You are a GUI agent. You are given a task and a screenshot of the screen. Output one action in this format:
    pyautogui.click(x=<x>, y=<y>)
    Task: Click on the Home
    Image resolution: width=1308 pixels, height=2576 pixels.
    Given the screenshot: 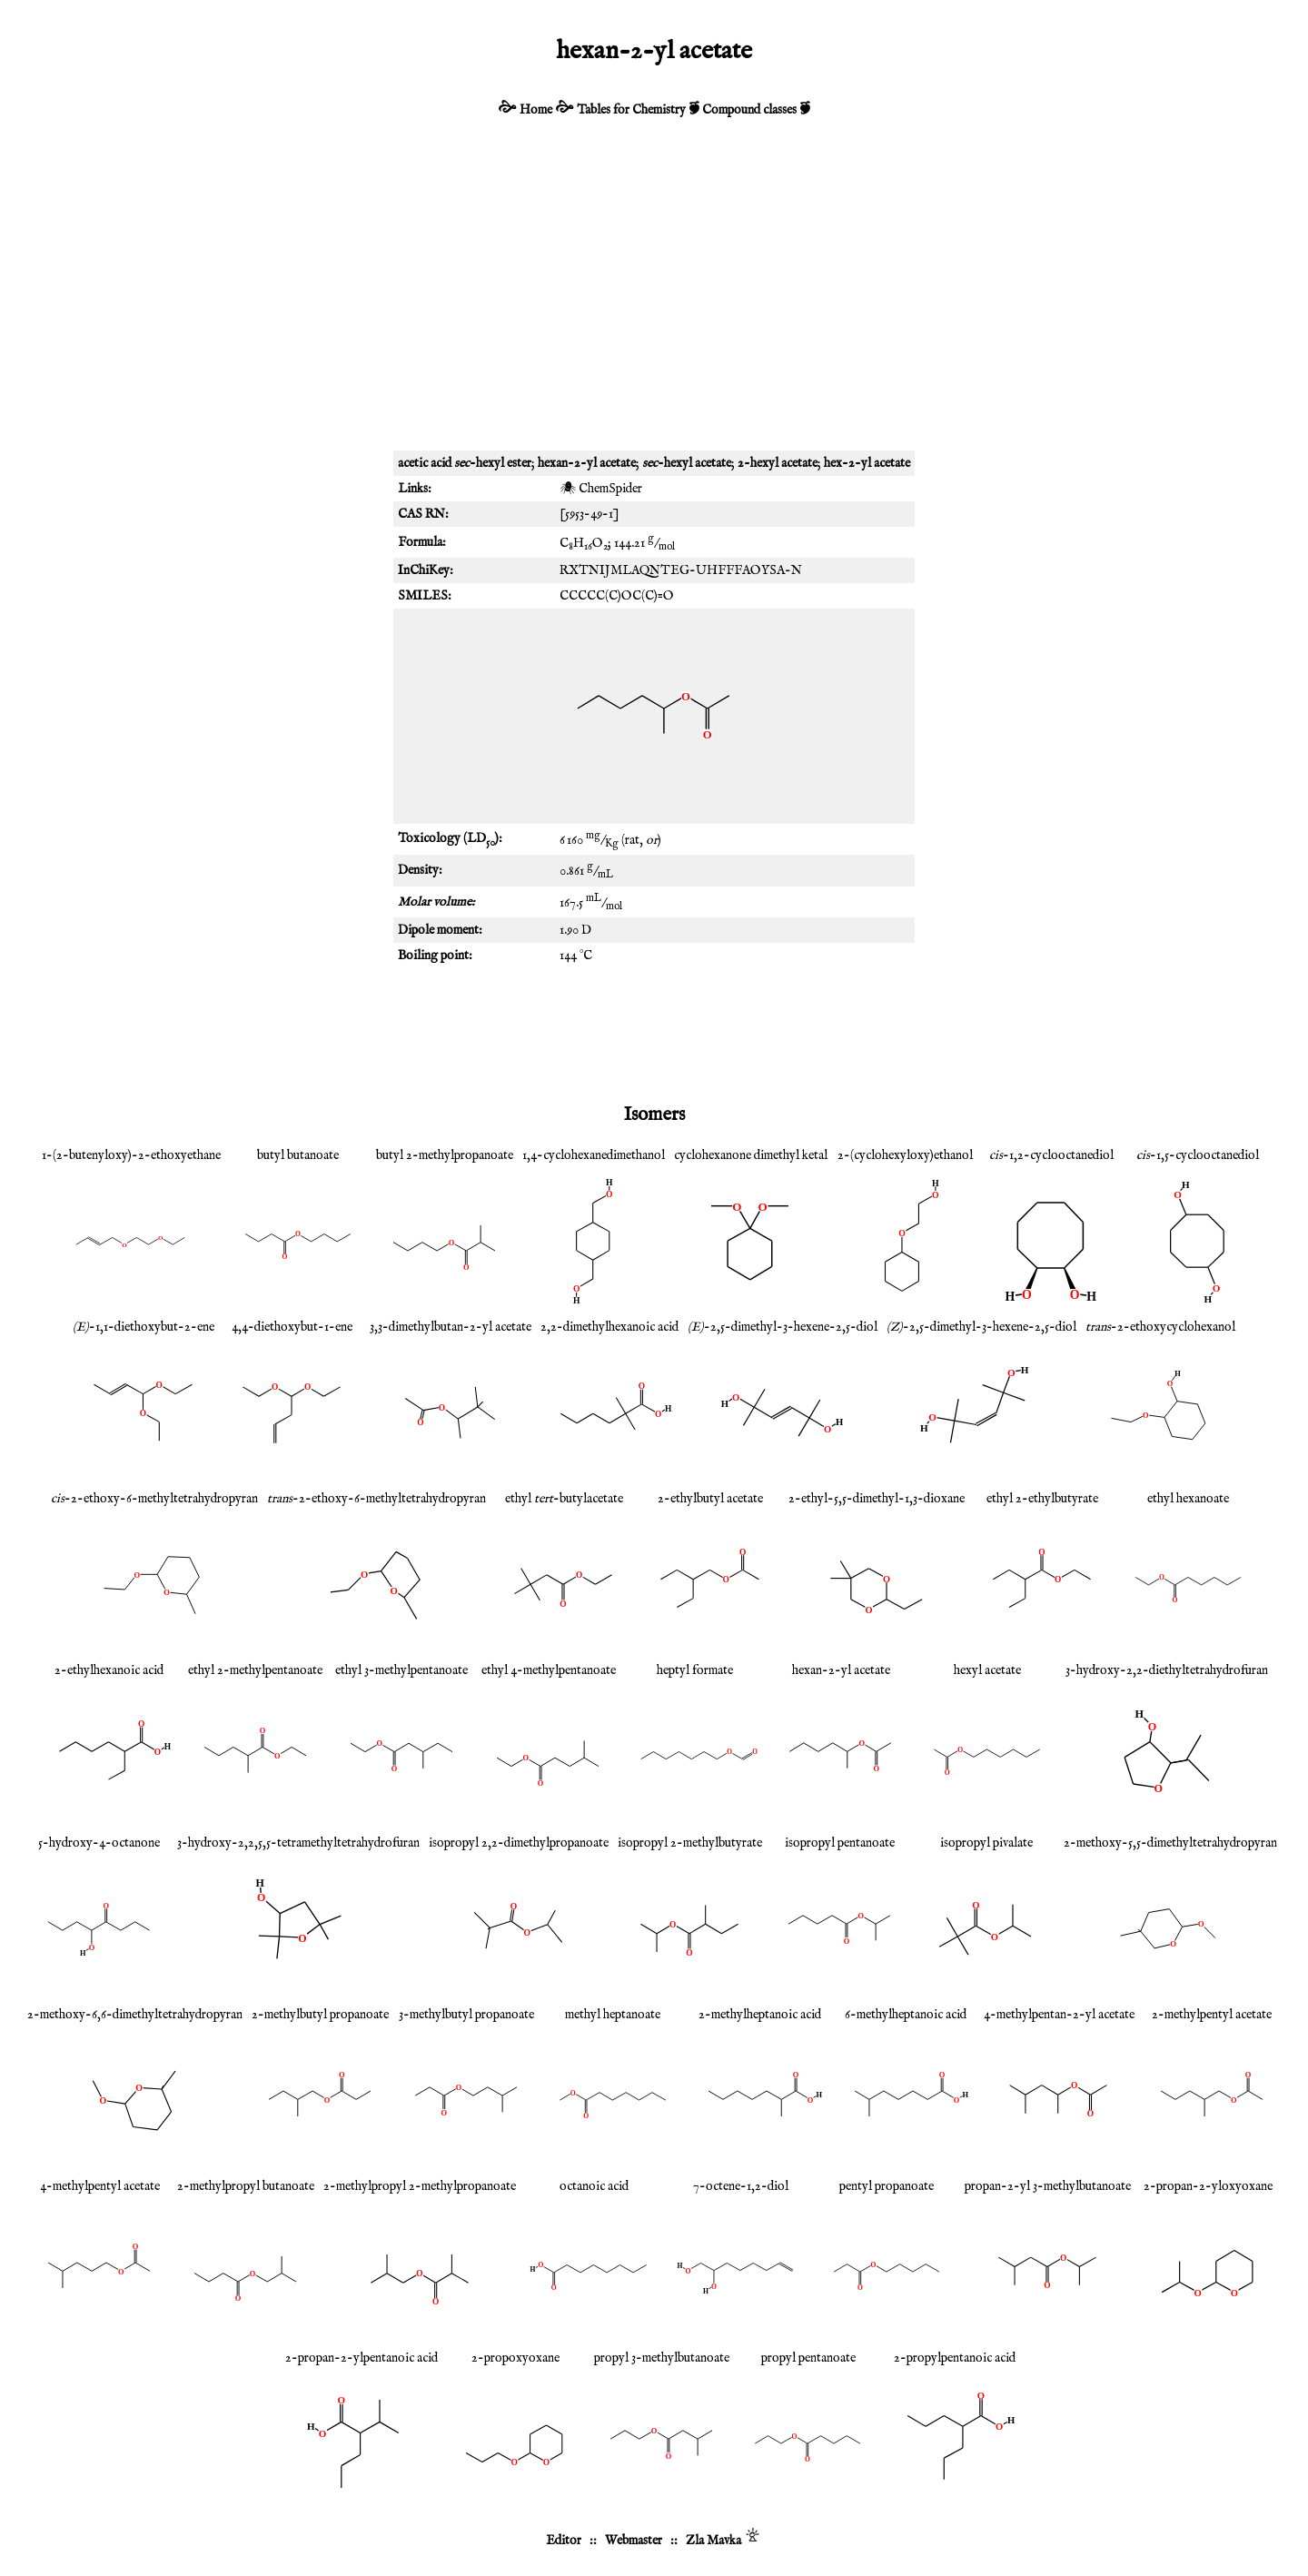 What is the action you would take?
    pyautogui.click(x=536, y=110)
    